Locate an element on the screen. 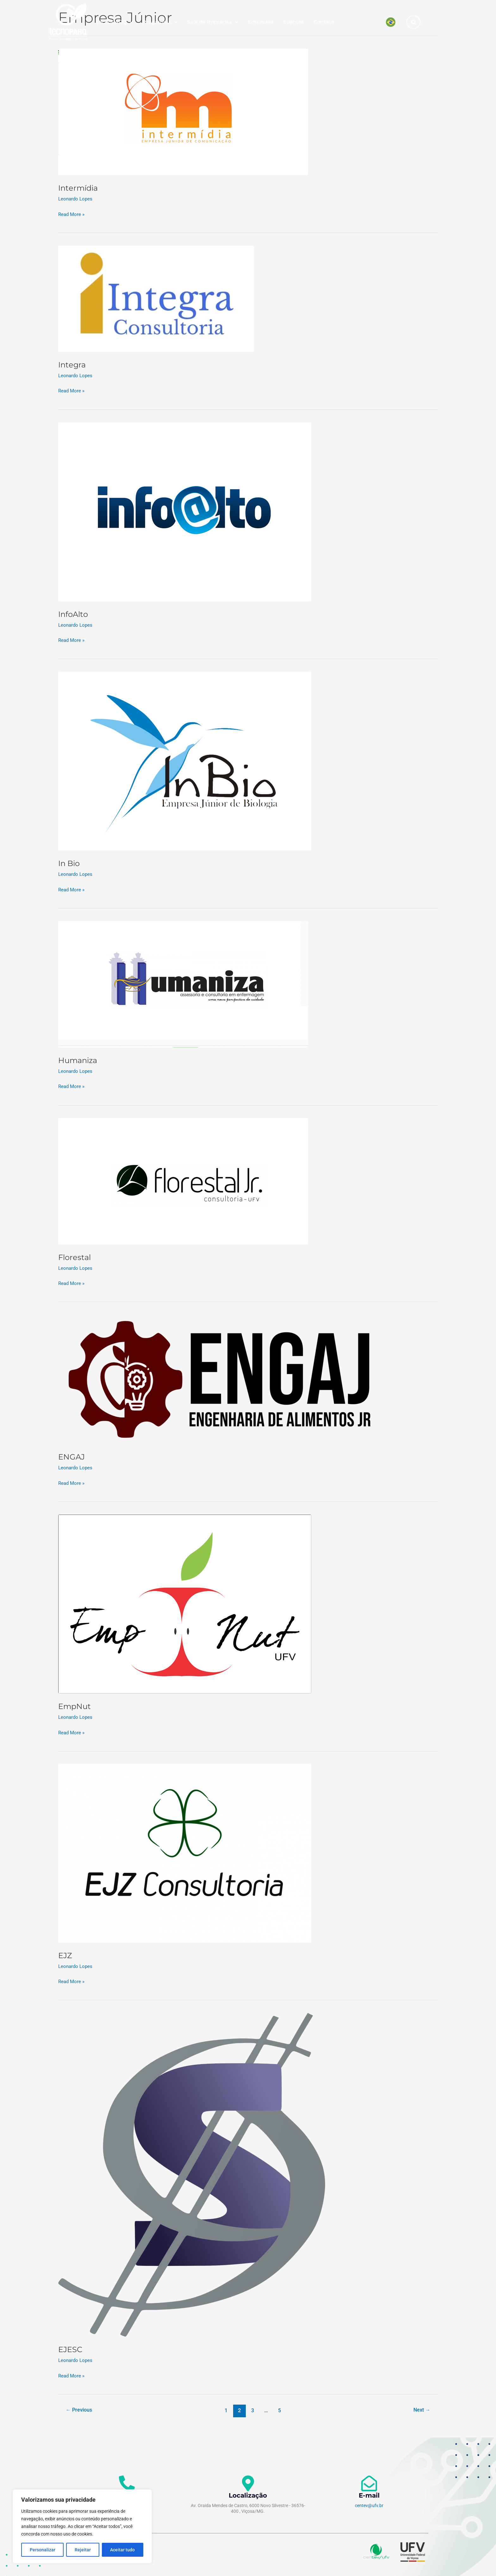 The image size is (496, 2576). ENGAJ is located at coordinates (72, 1456).